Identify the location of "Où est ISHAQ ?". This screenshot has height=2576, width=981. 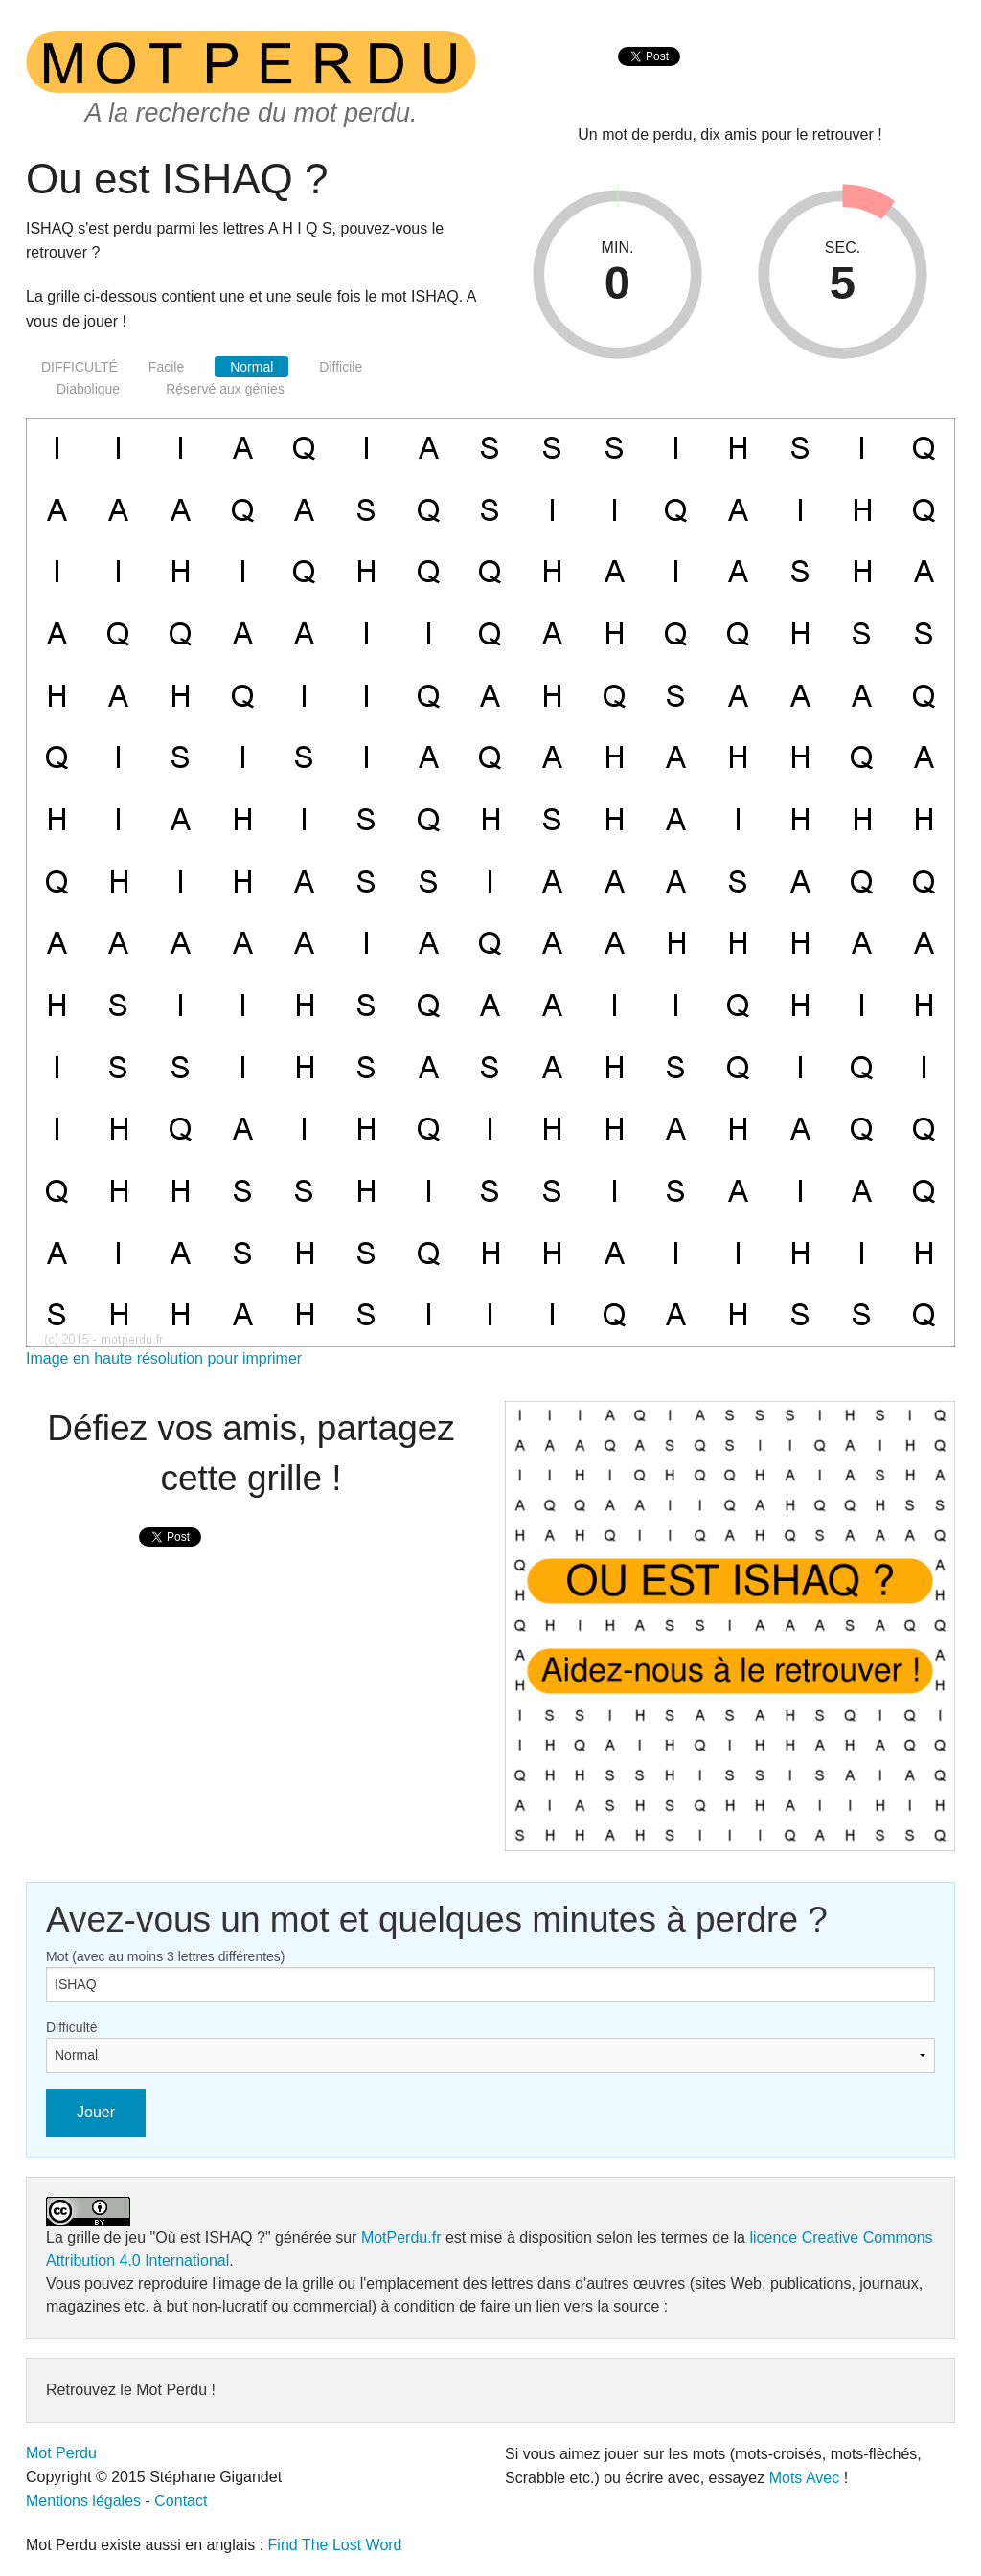
(210, 2237).